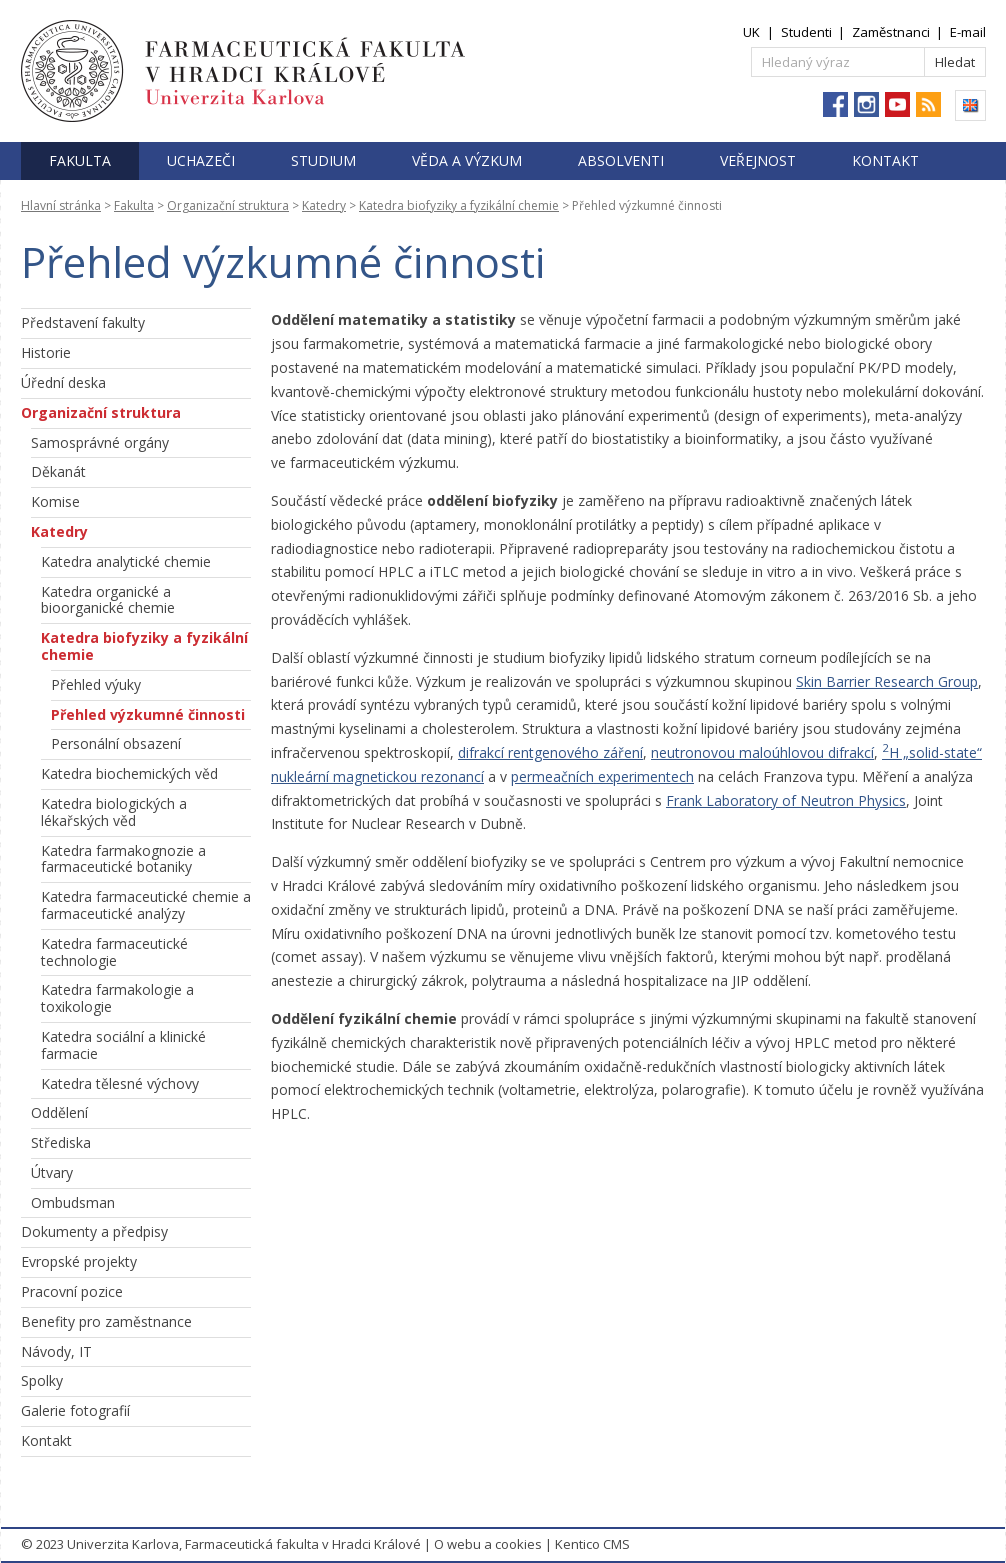 Image resolution: width=1006 pixels, height=1563 pixels. I want to click on Katedra farmaceutické chemie a farmaceutické analýzy, so click(146, 905).